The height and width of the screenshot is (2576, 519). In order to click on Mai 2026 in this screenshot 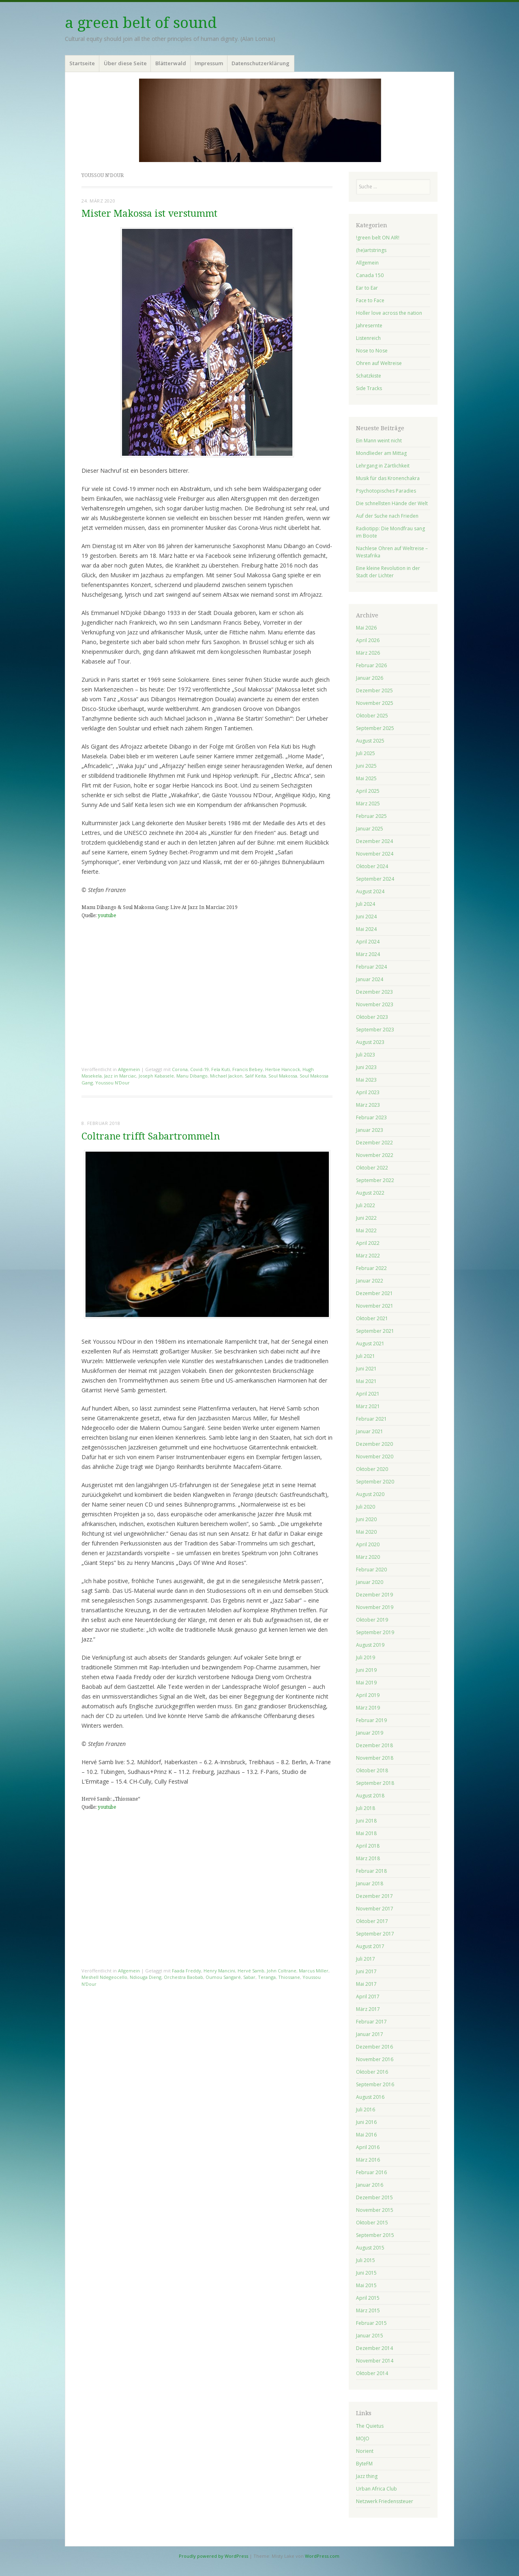, I will do `click(366, 627)`.